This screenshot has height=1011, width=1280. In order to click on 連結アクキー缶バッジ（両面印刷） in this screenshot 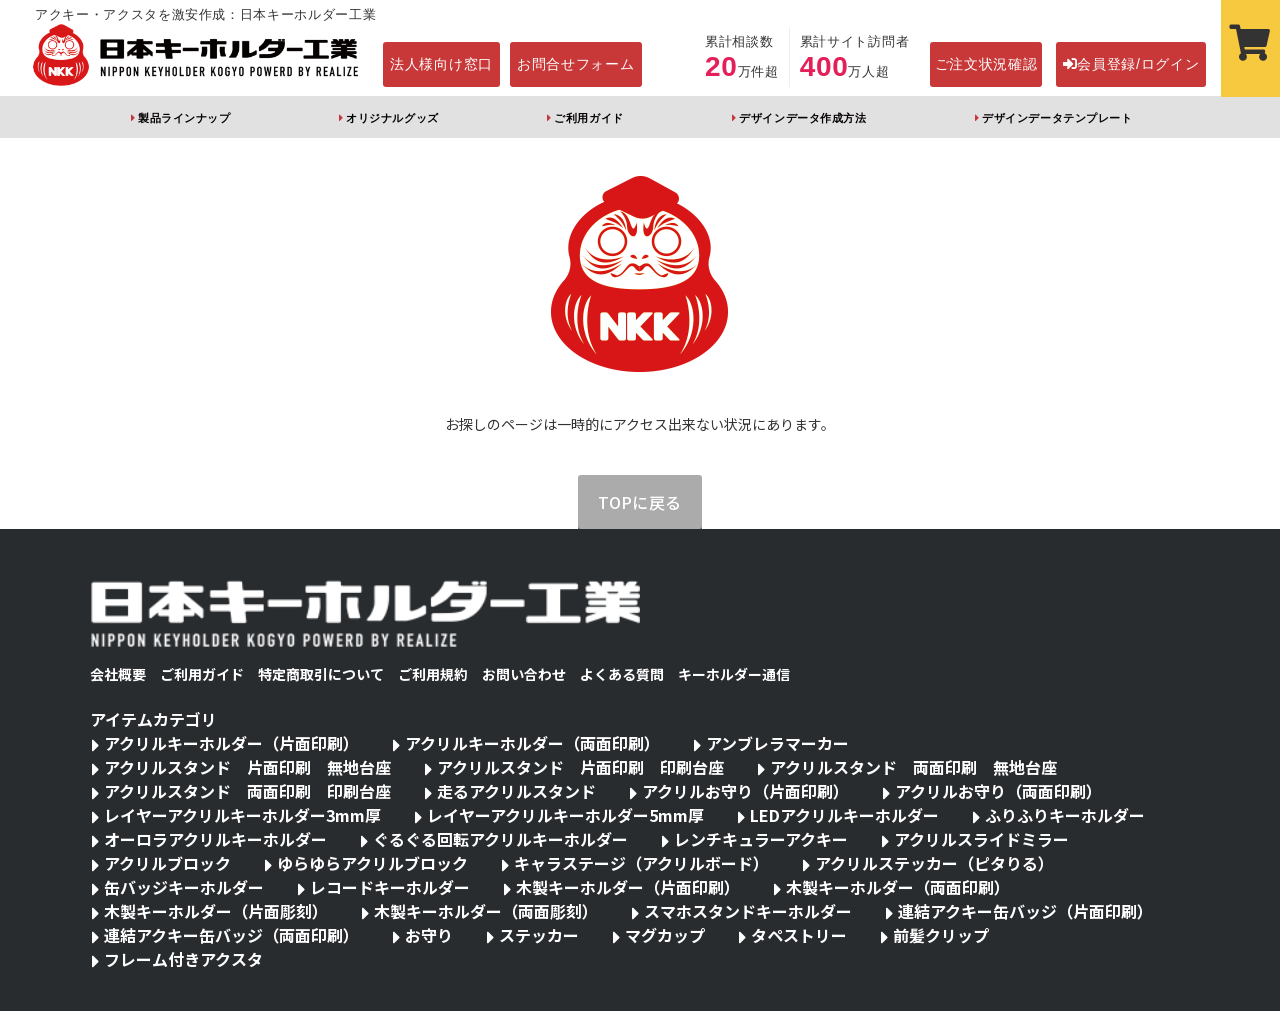, I will do `click(231, 935)`.